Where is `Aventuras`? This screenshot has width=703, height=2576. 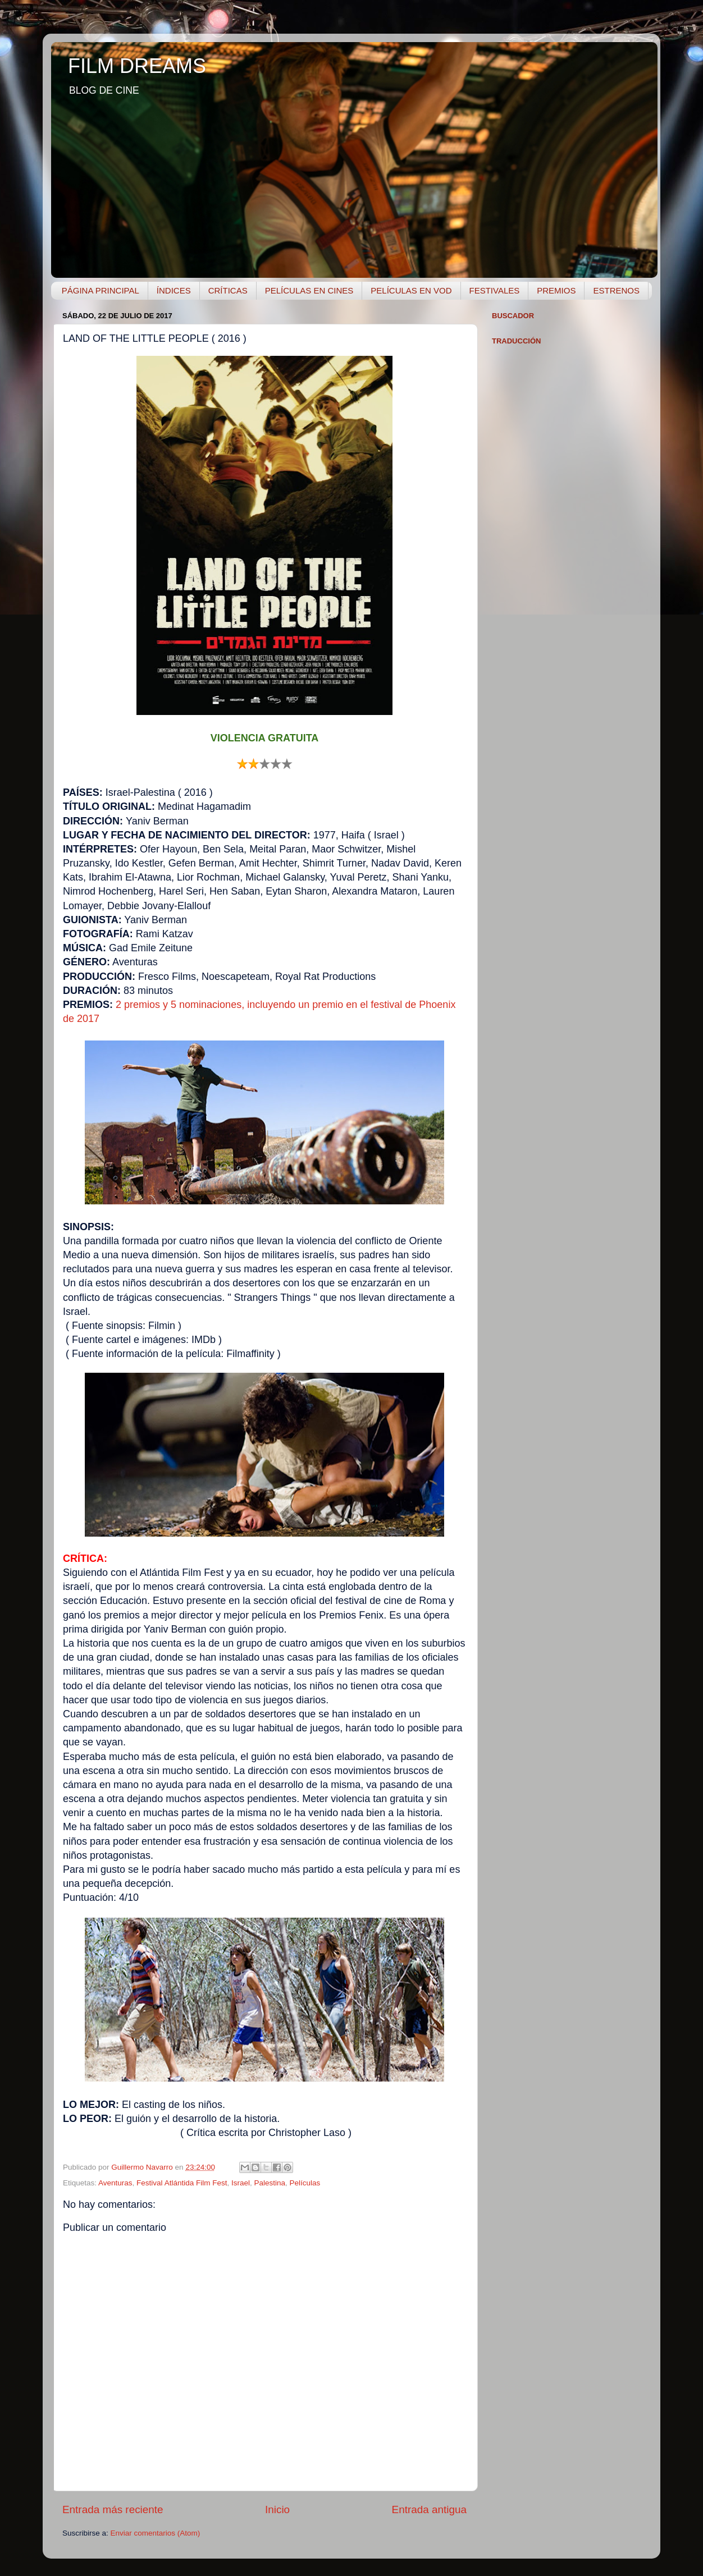
Aventuras is located at coordinates (115, 2183).